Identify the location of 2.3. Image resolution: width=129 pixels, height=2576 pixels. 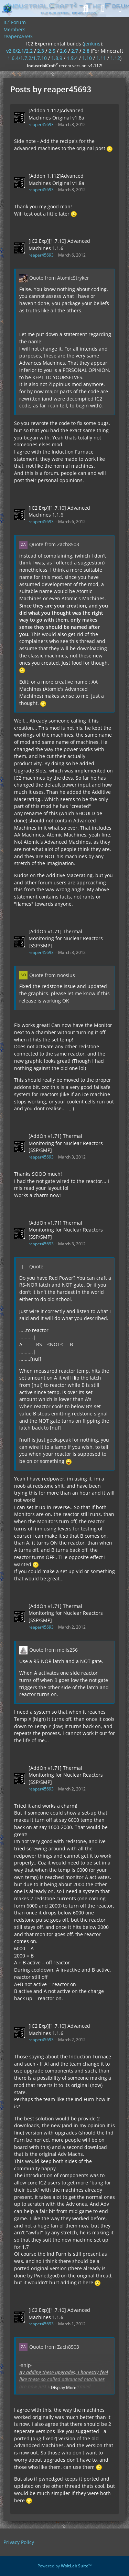
(40, 51).